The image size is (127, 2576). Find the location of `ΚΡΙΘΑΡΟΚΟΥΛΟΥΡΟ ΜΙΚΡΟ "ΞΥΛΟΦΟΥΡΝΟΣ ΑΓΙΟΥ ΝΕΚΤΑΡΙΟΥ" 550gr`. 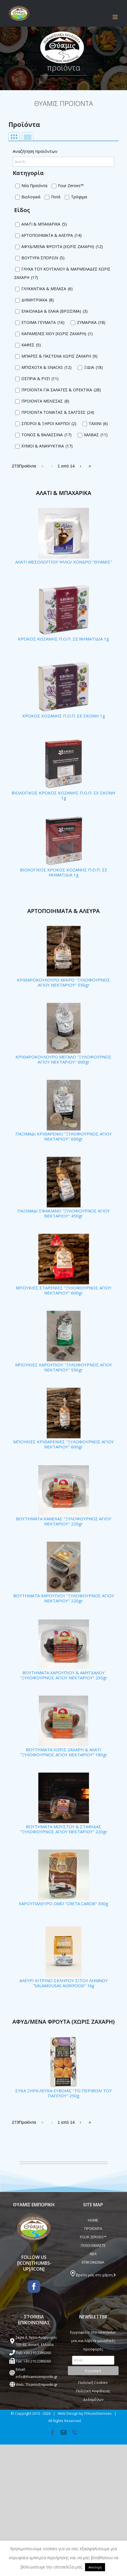

ΚΡΙΘΑΡΟΚΟΥΛΟΥΡΟ ΜΙΚΡΟ "ΞΥΛΟΦΟΥΡΝΟΣ ΑΓΙΟΥ ΝΕΚΤΑΡΙΟΥ" 550gr is located at coordinates (63, 982).